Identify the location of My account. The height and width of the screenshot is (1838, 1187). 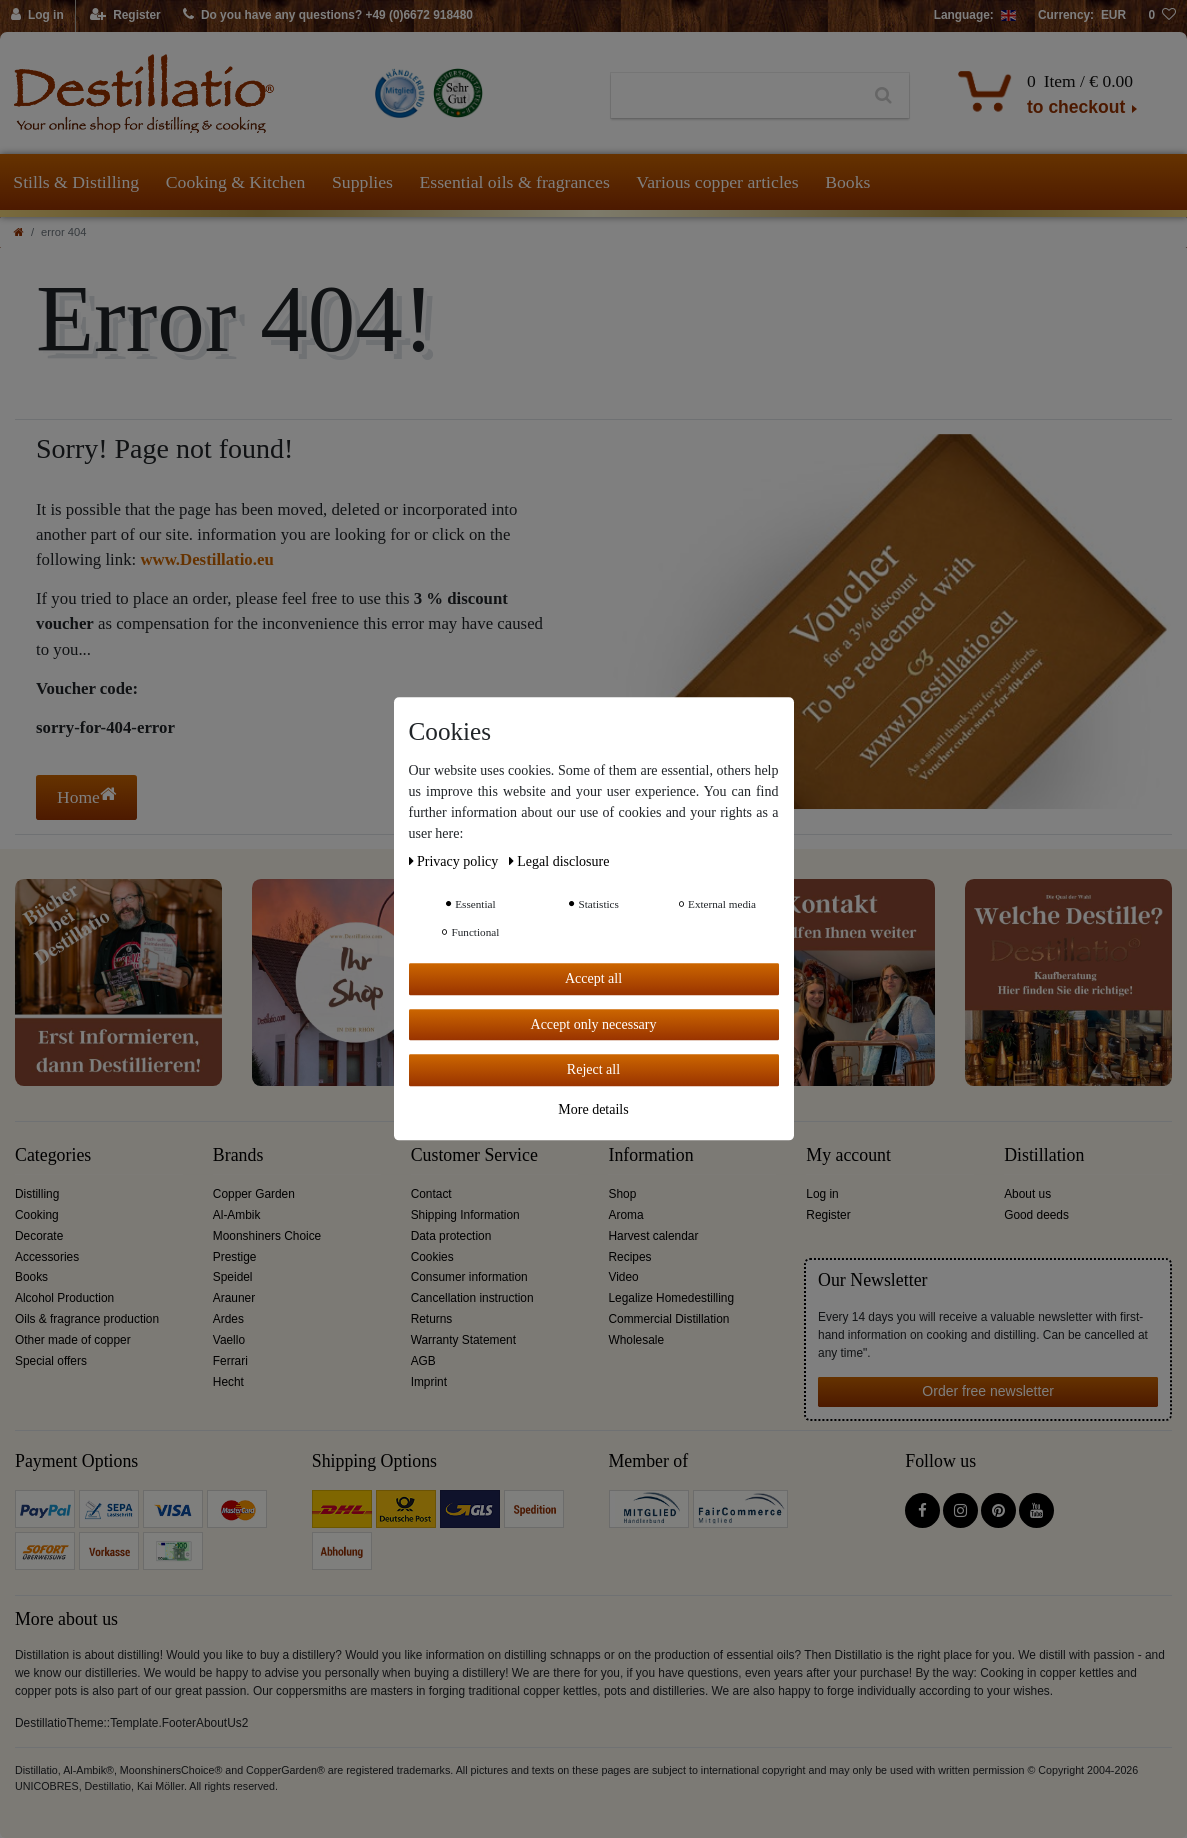
(848, 1155).